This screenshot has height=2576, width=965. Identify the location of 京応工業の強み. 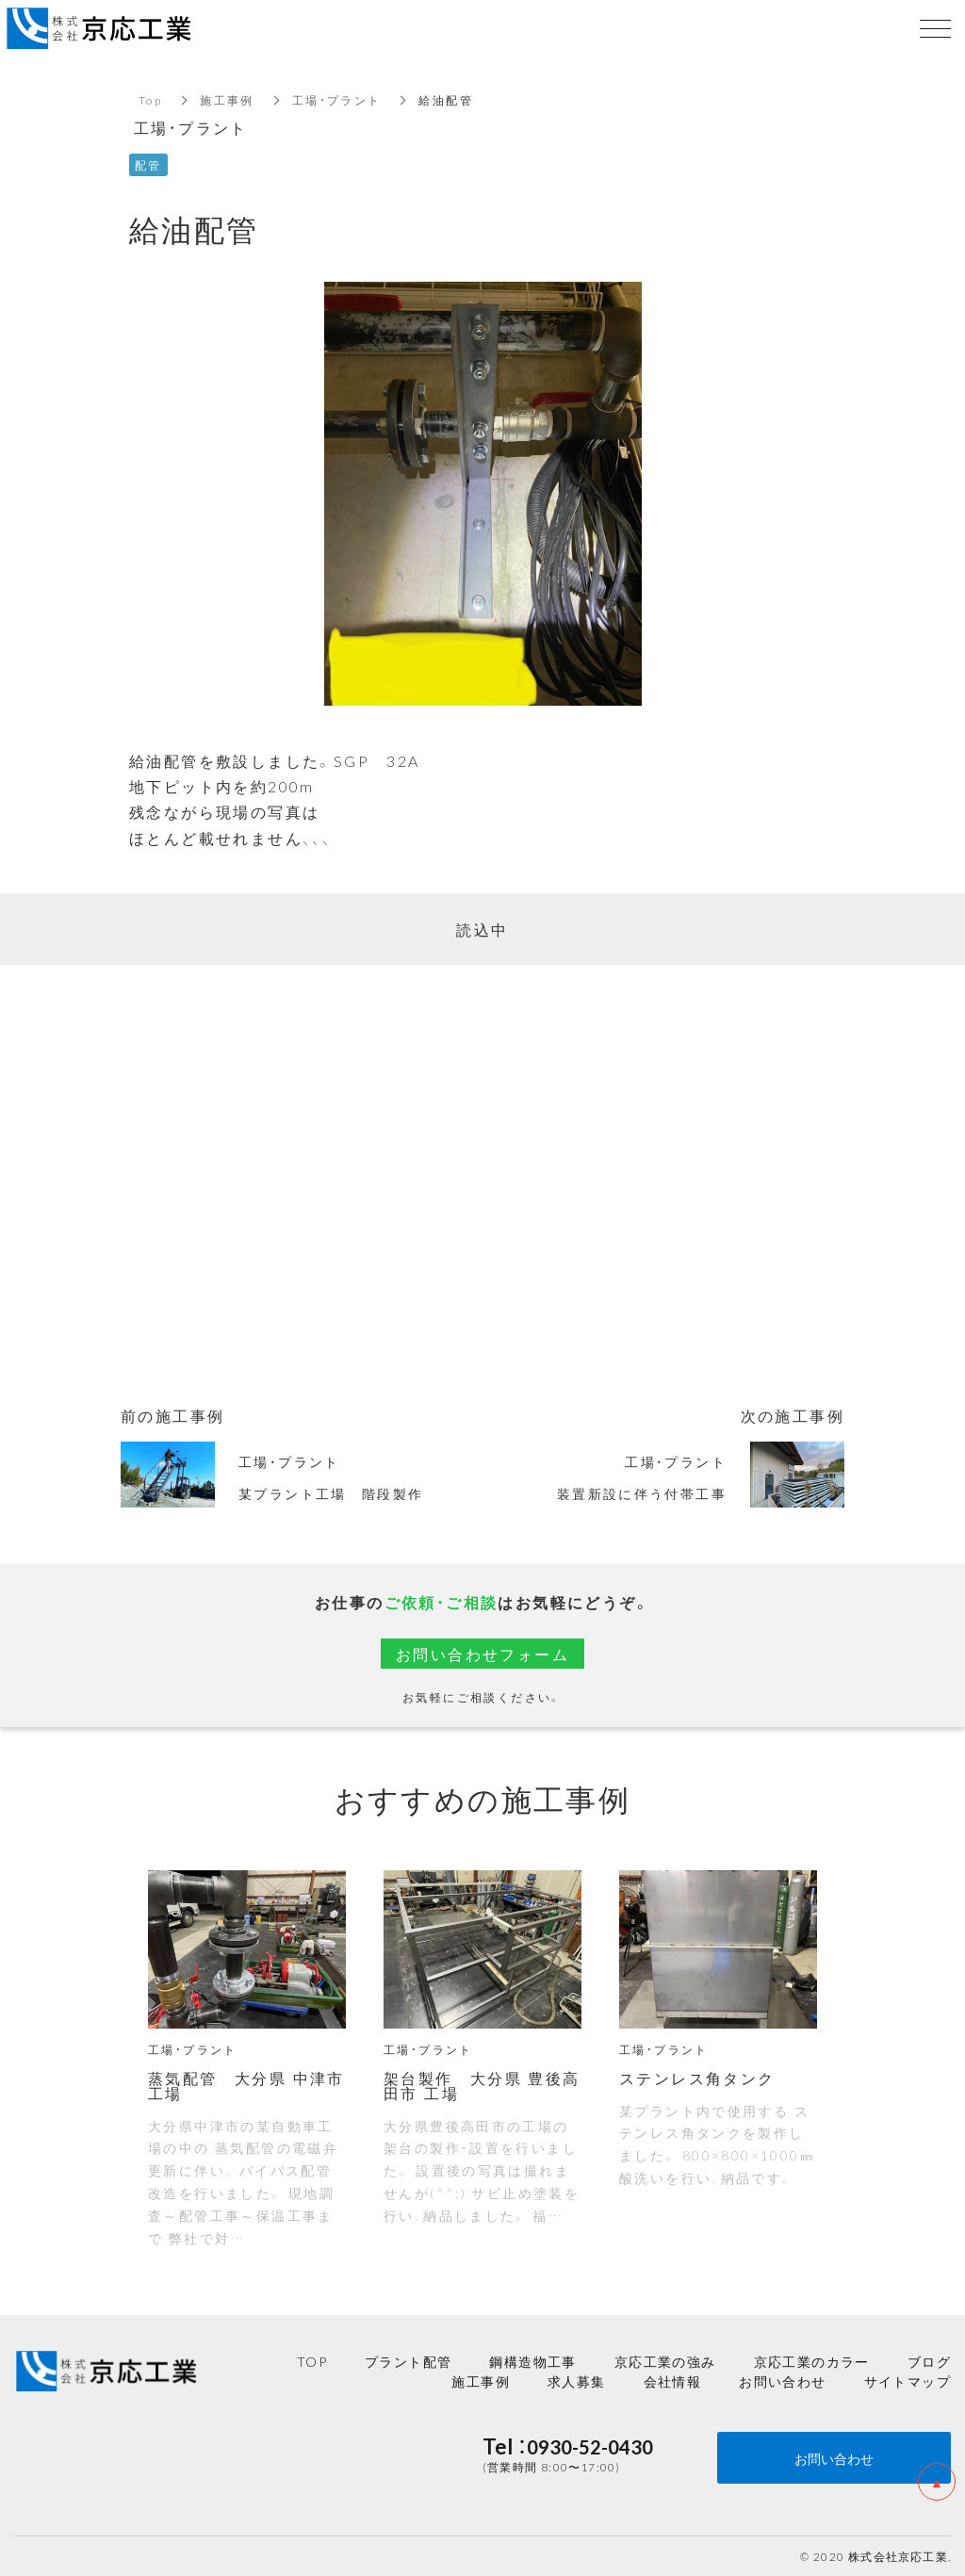
(665, 2361).